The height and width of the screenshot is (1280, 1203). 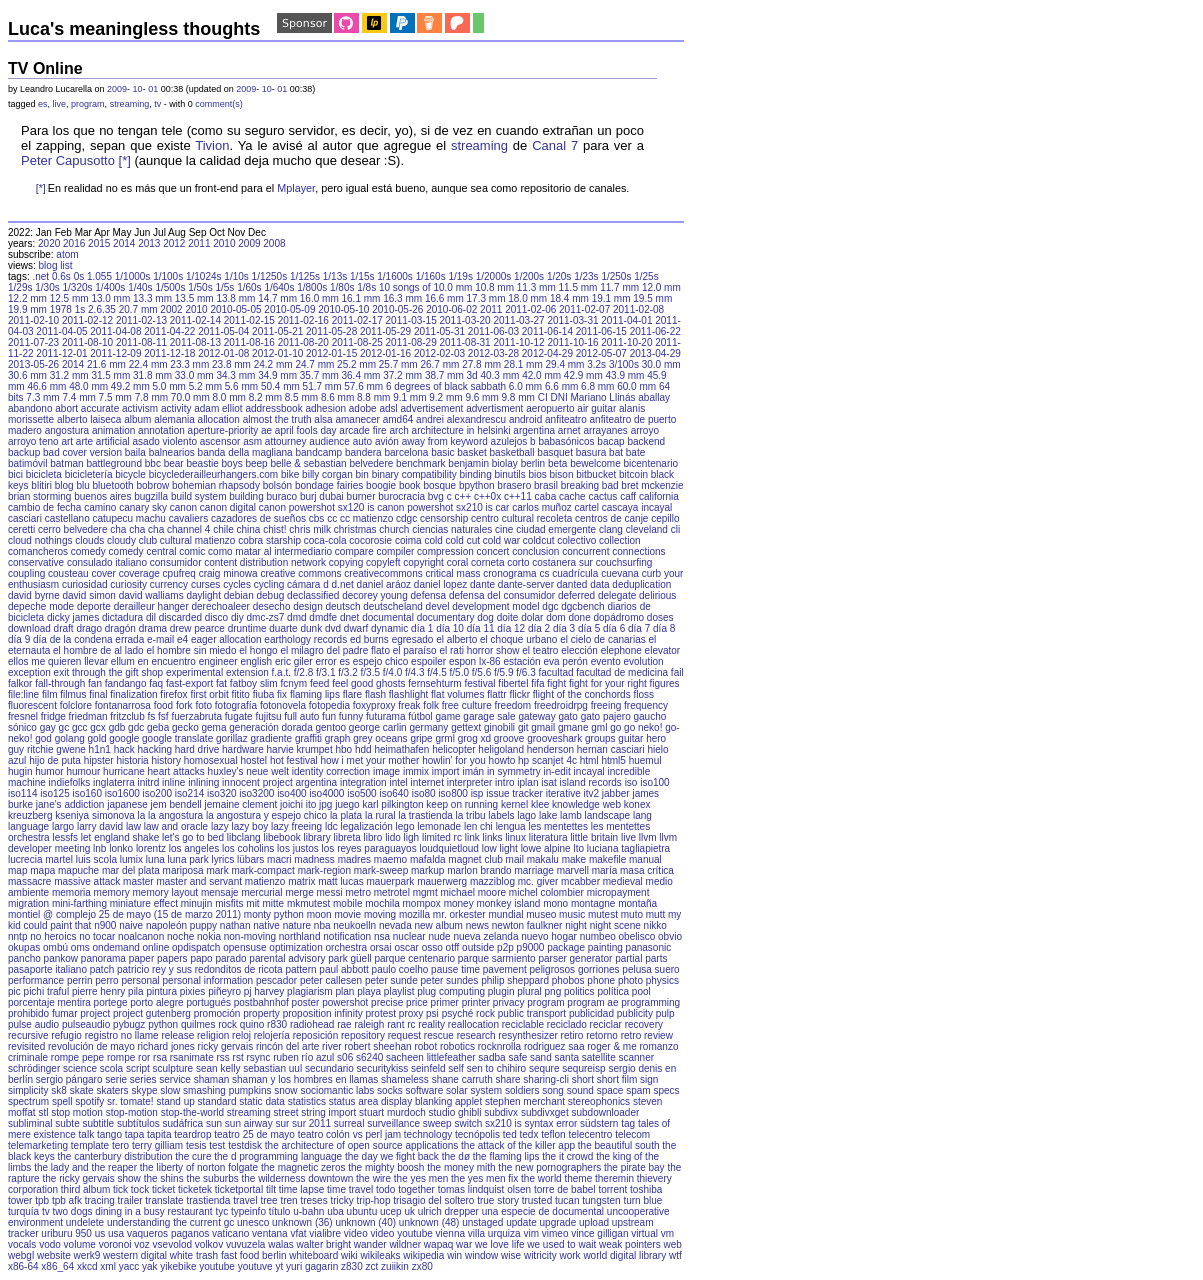 I want to click on bobrow, so click(x=152, y=485).